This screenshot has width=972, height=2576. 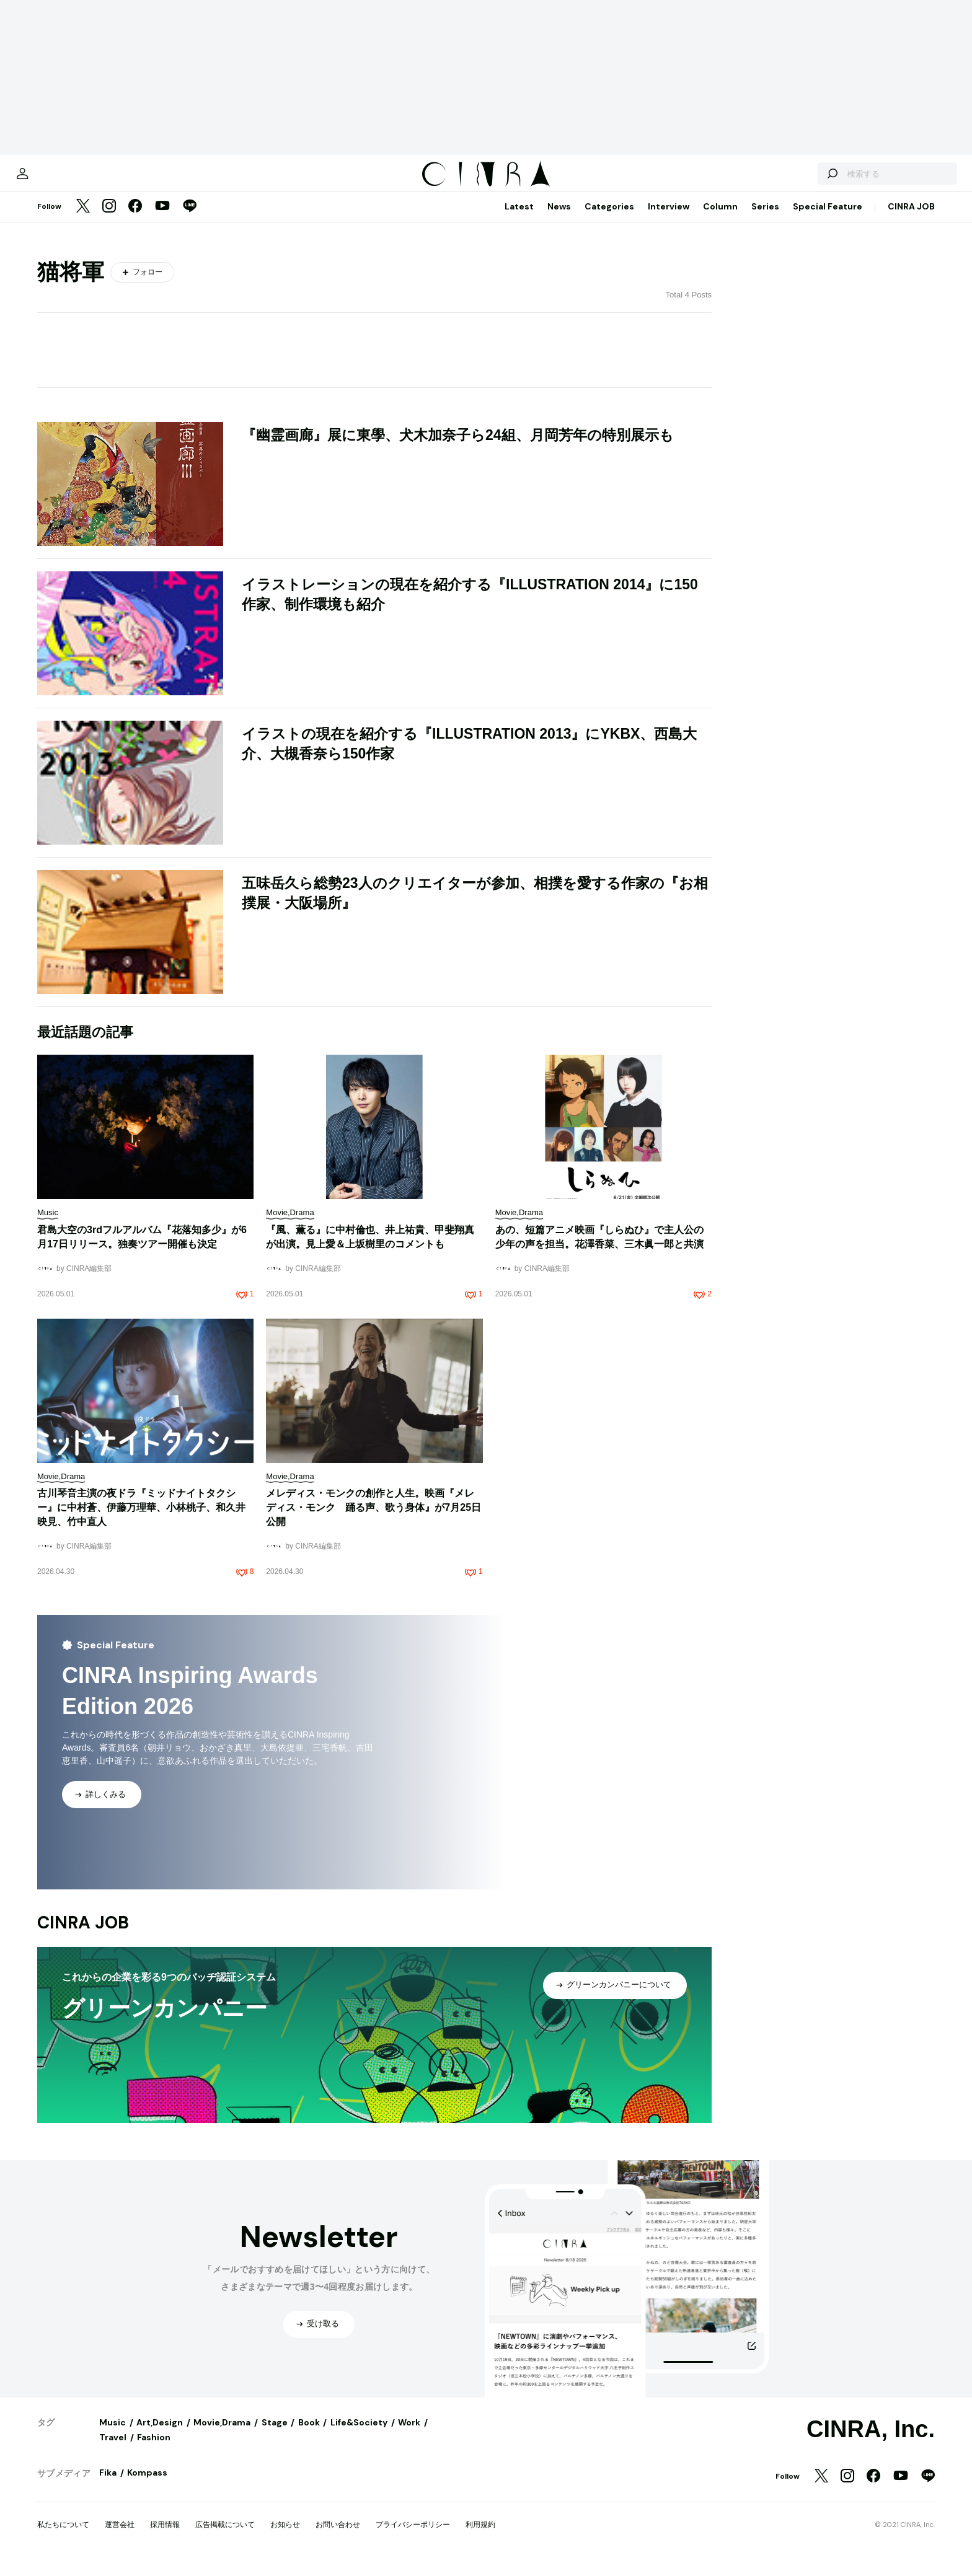 What do you see at coordinates (108, 2485) in the screenshot?
I see `Fika` at bounding box center [108, 2485].